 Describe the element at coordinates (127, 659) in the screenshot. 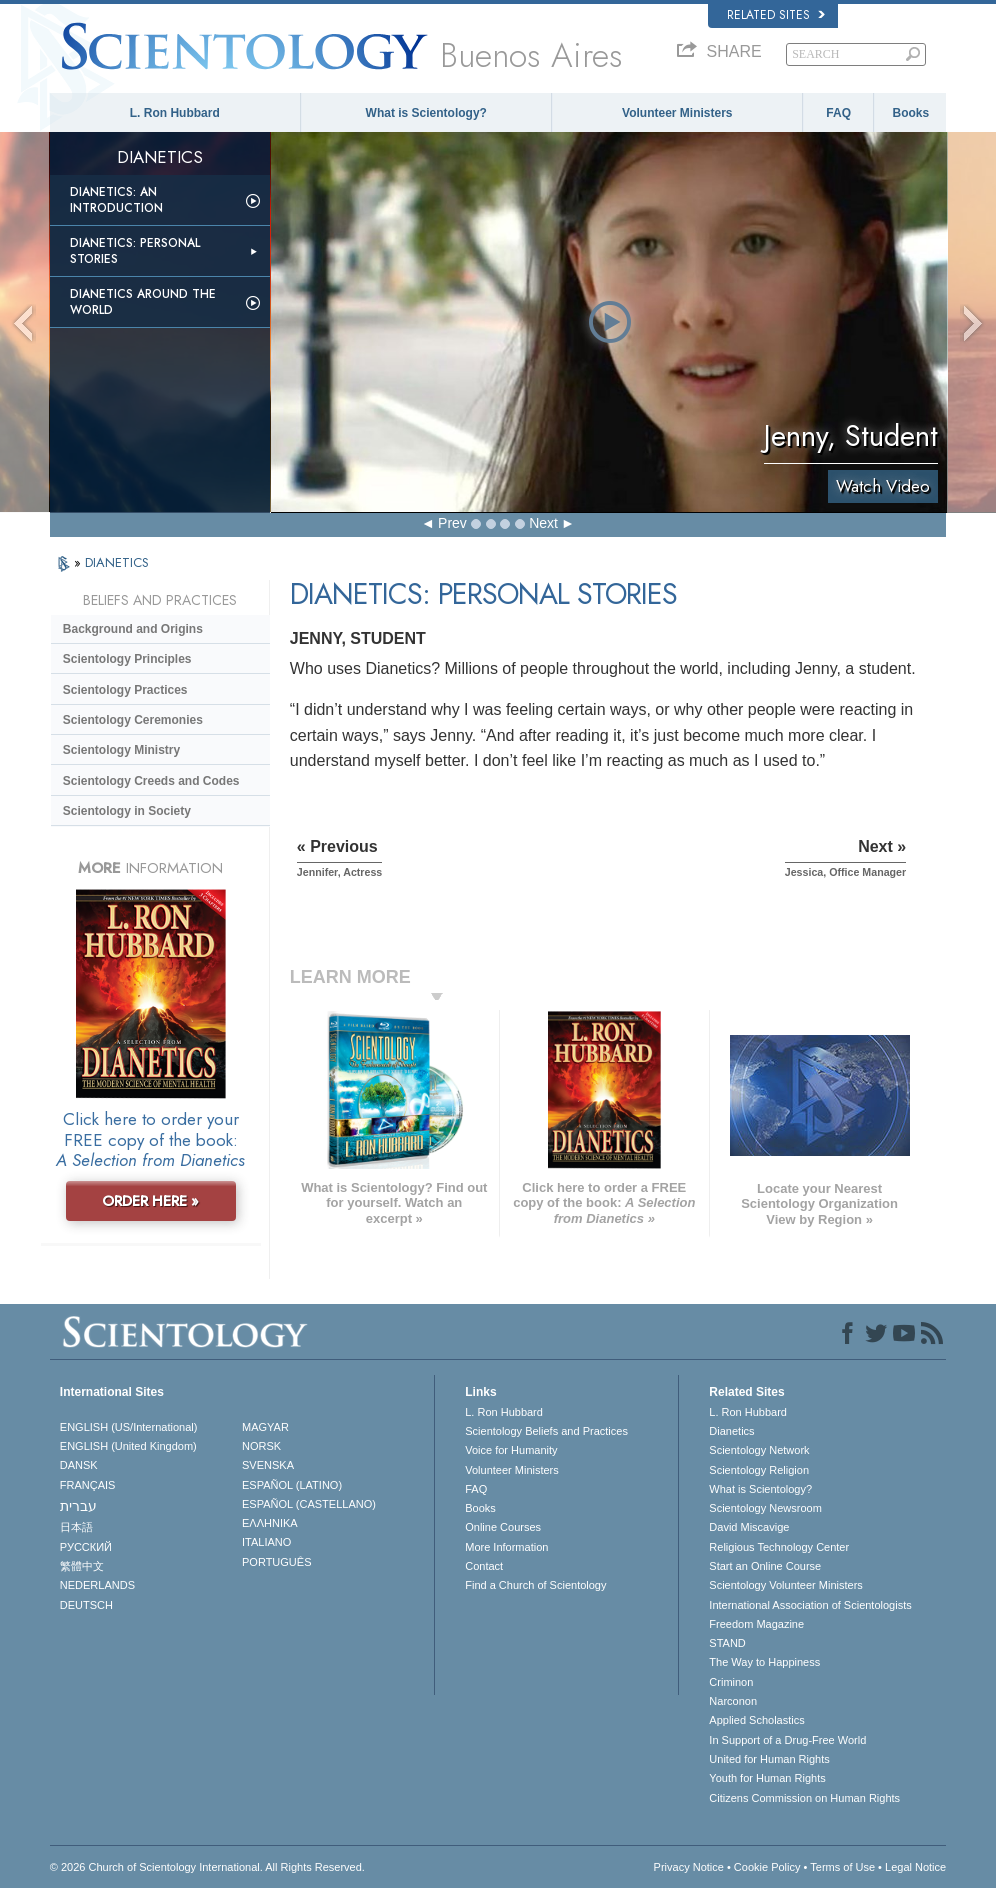

I see `Scientology Principles` at that location.